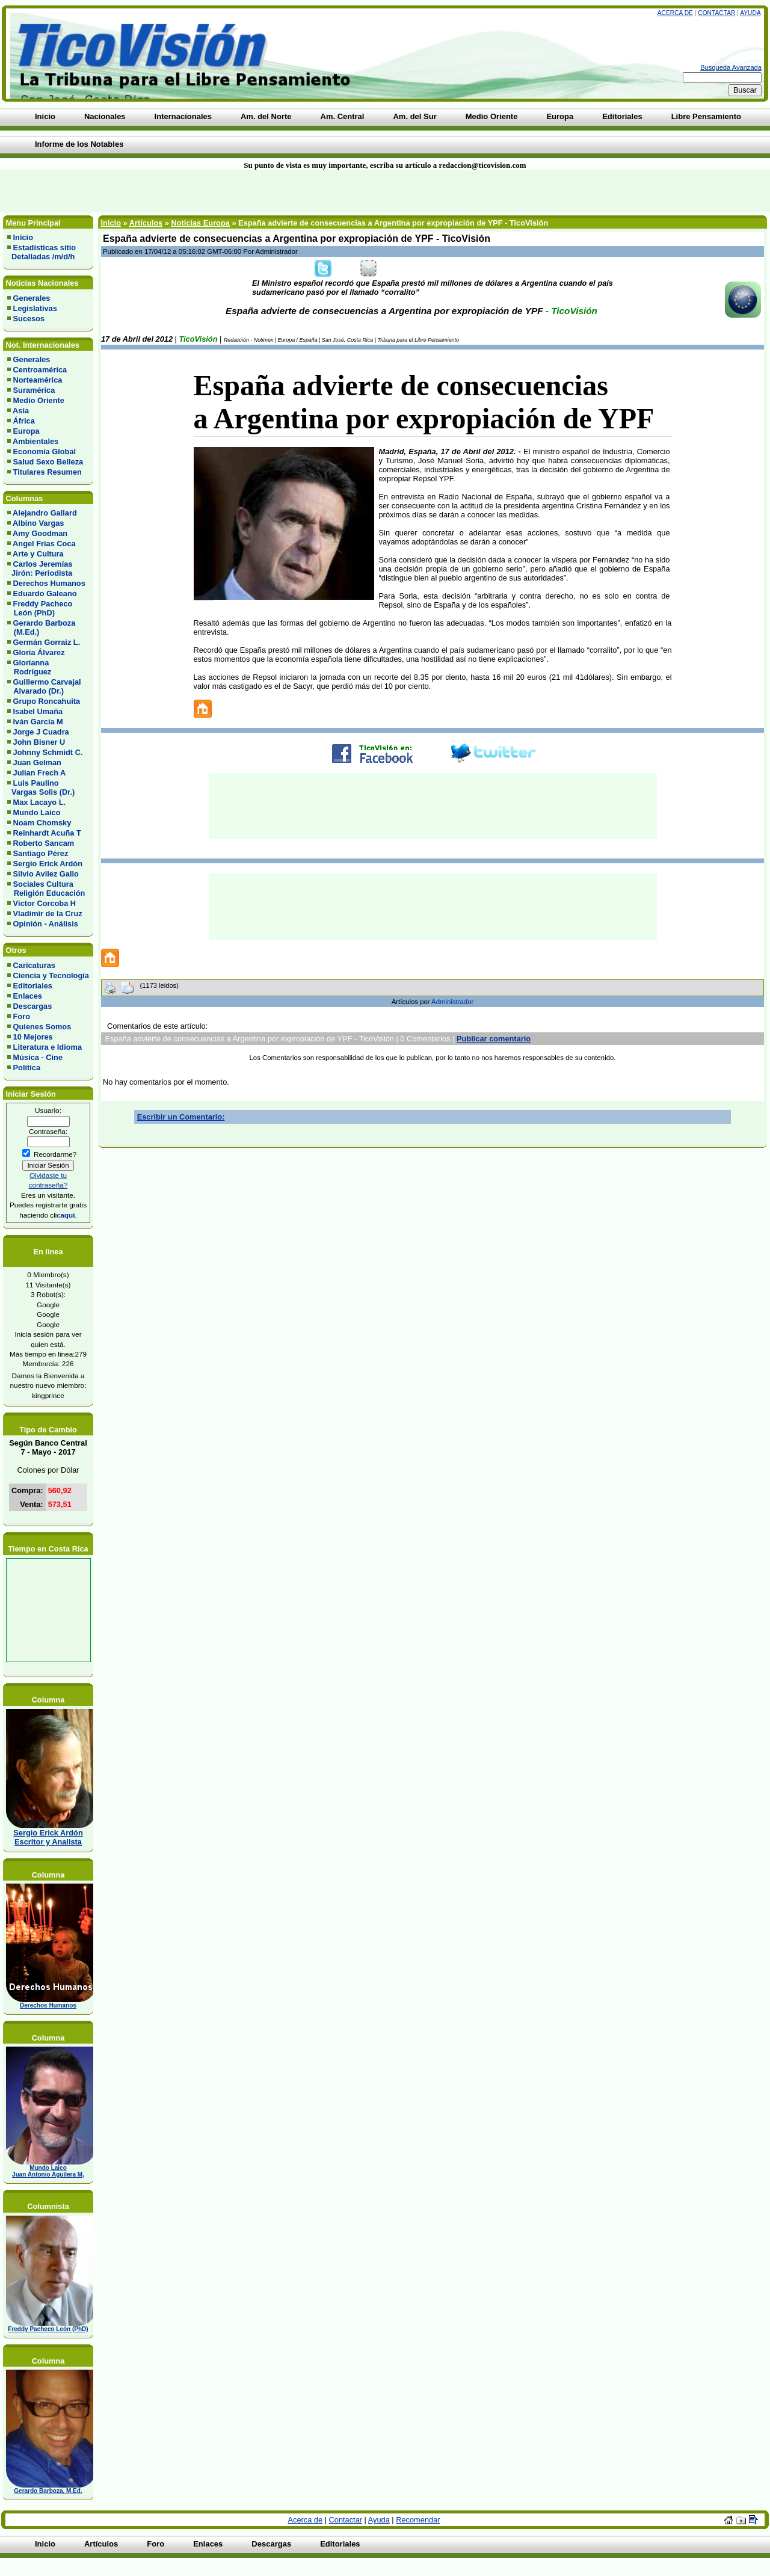  I want to click on Economía Global, so click(44, 451).